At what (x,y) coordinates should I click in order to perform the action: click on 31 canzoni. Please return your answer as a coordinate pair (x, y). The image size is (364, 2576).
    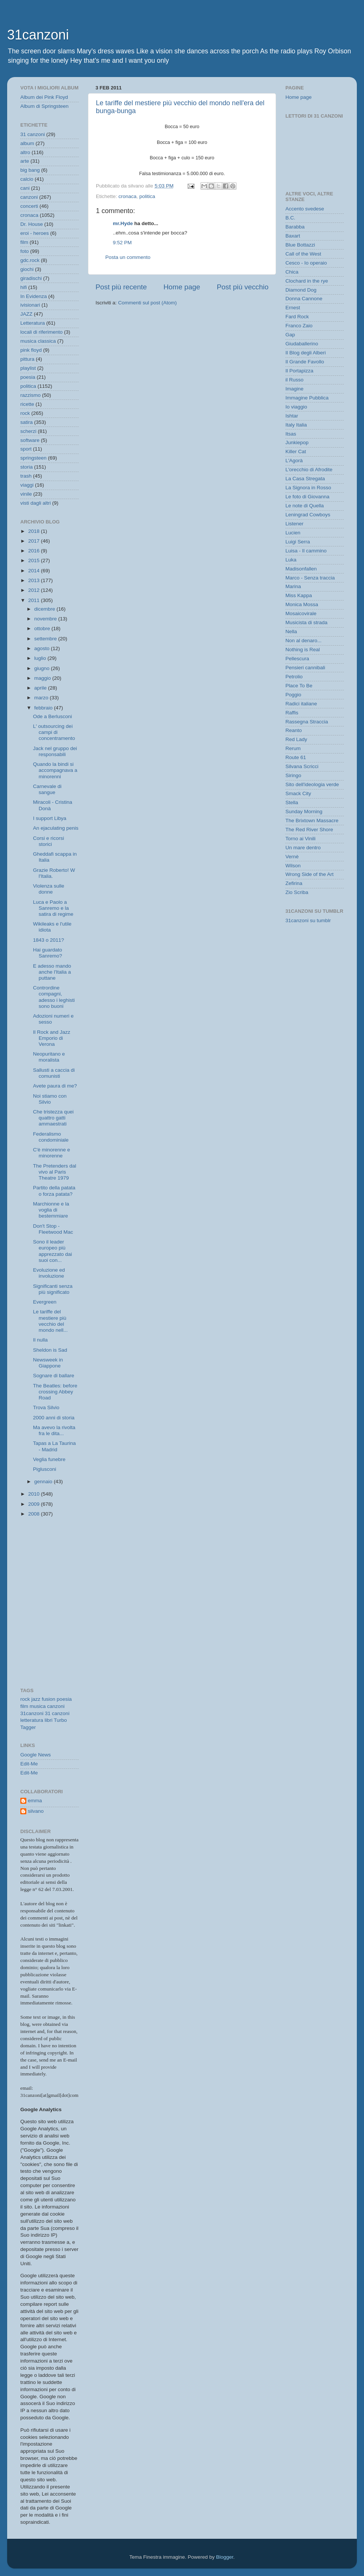
    Looking at the image, I should click on (32, 134).